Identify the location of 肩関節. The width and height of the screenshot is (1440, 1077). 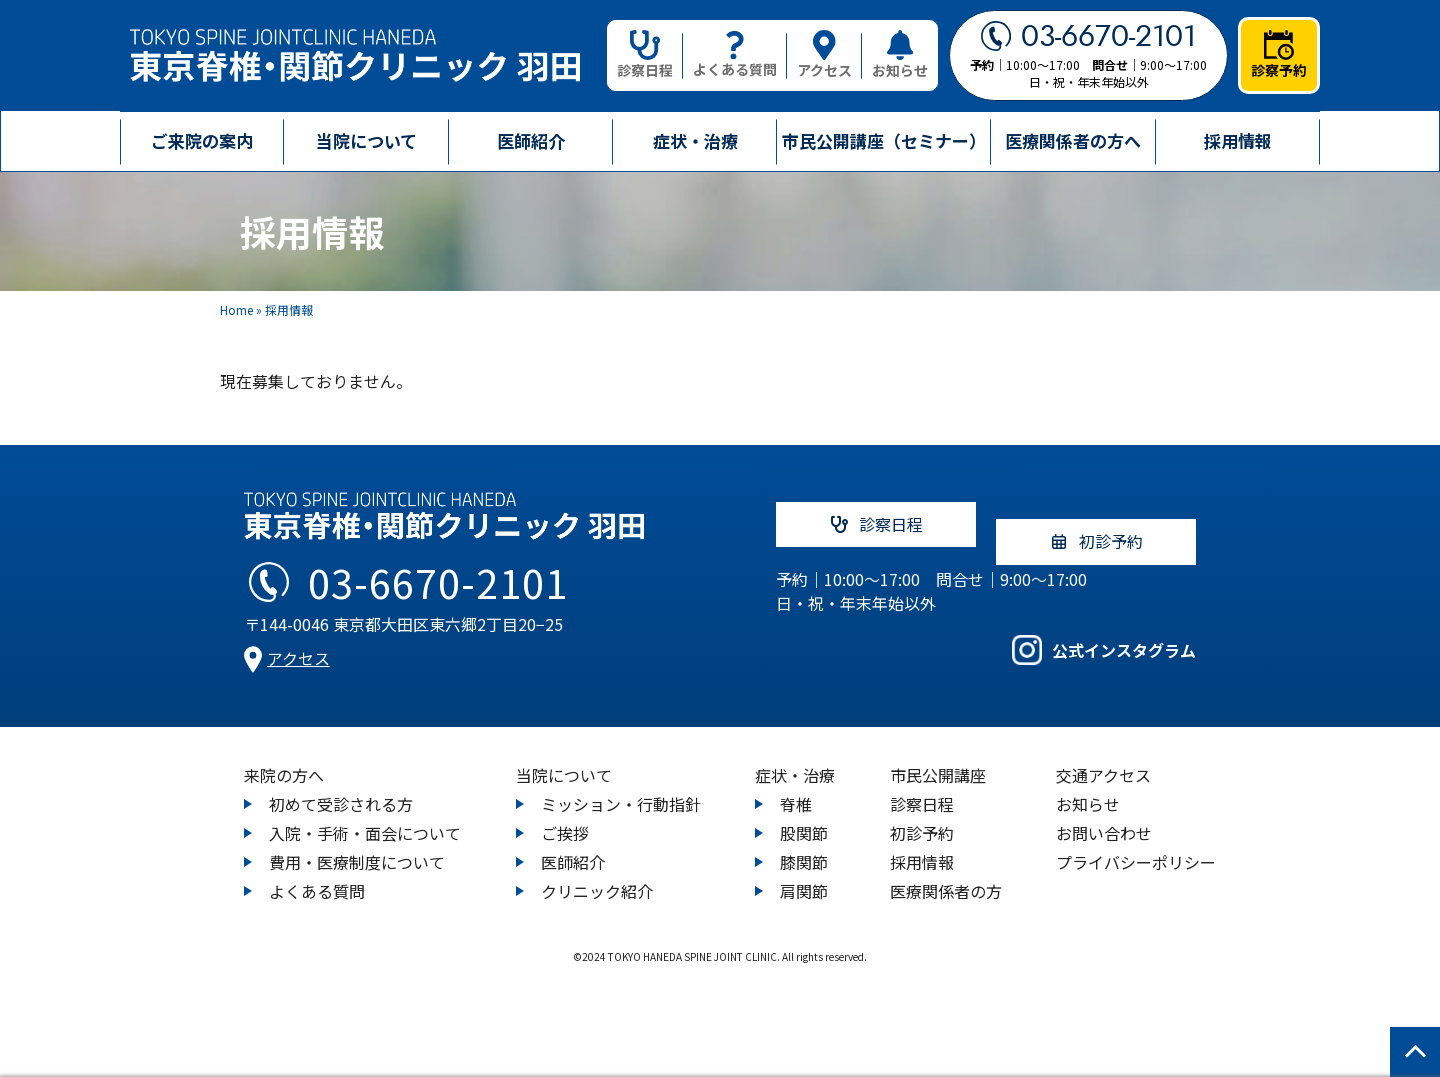
(804, 874).